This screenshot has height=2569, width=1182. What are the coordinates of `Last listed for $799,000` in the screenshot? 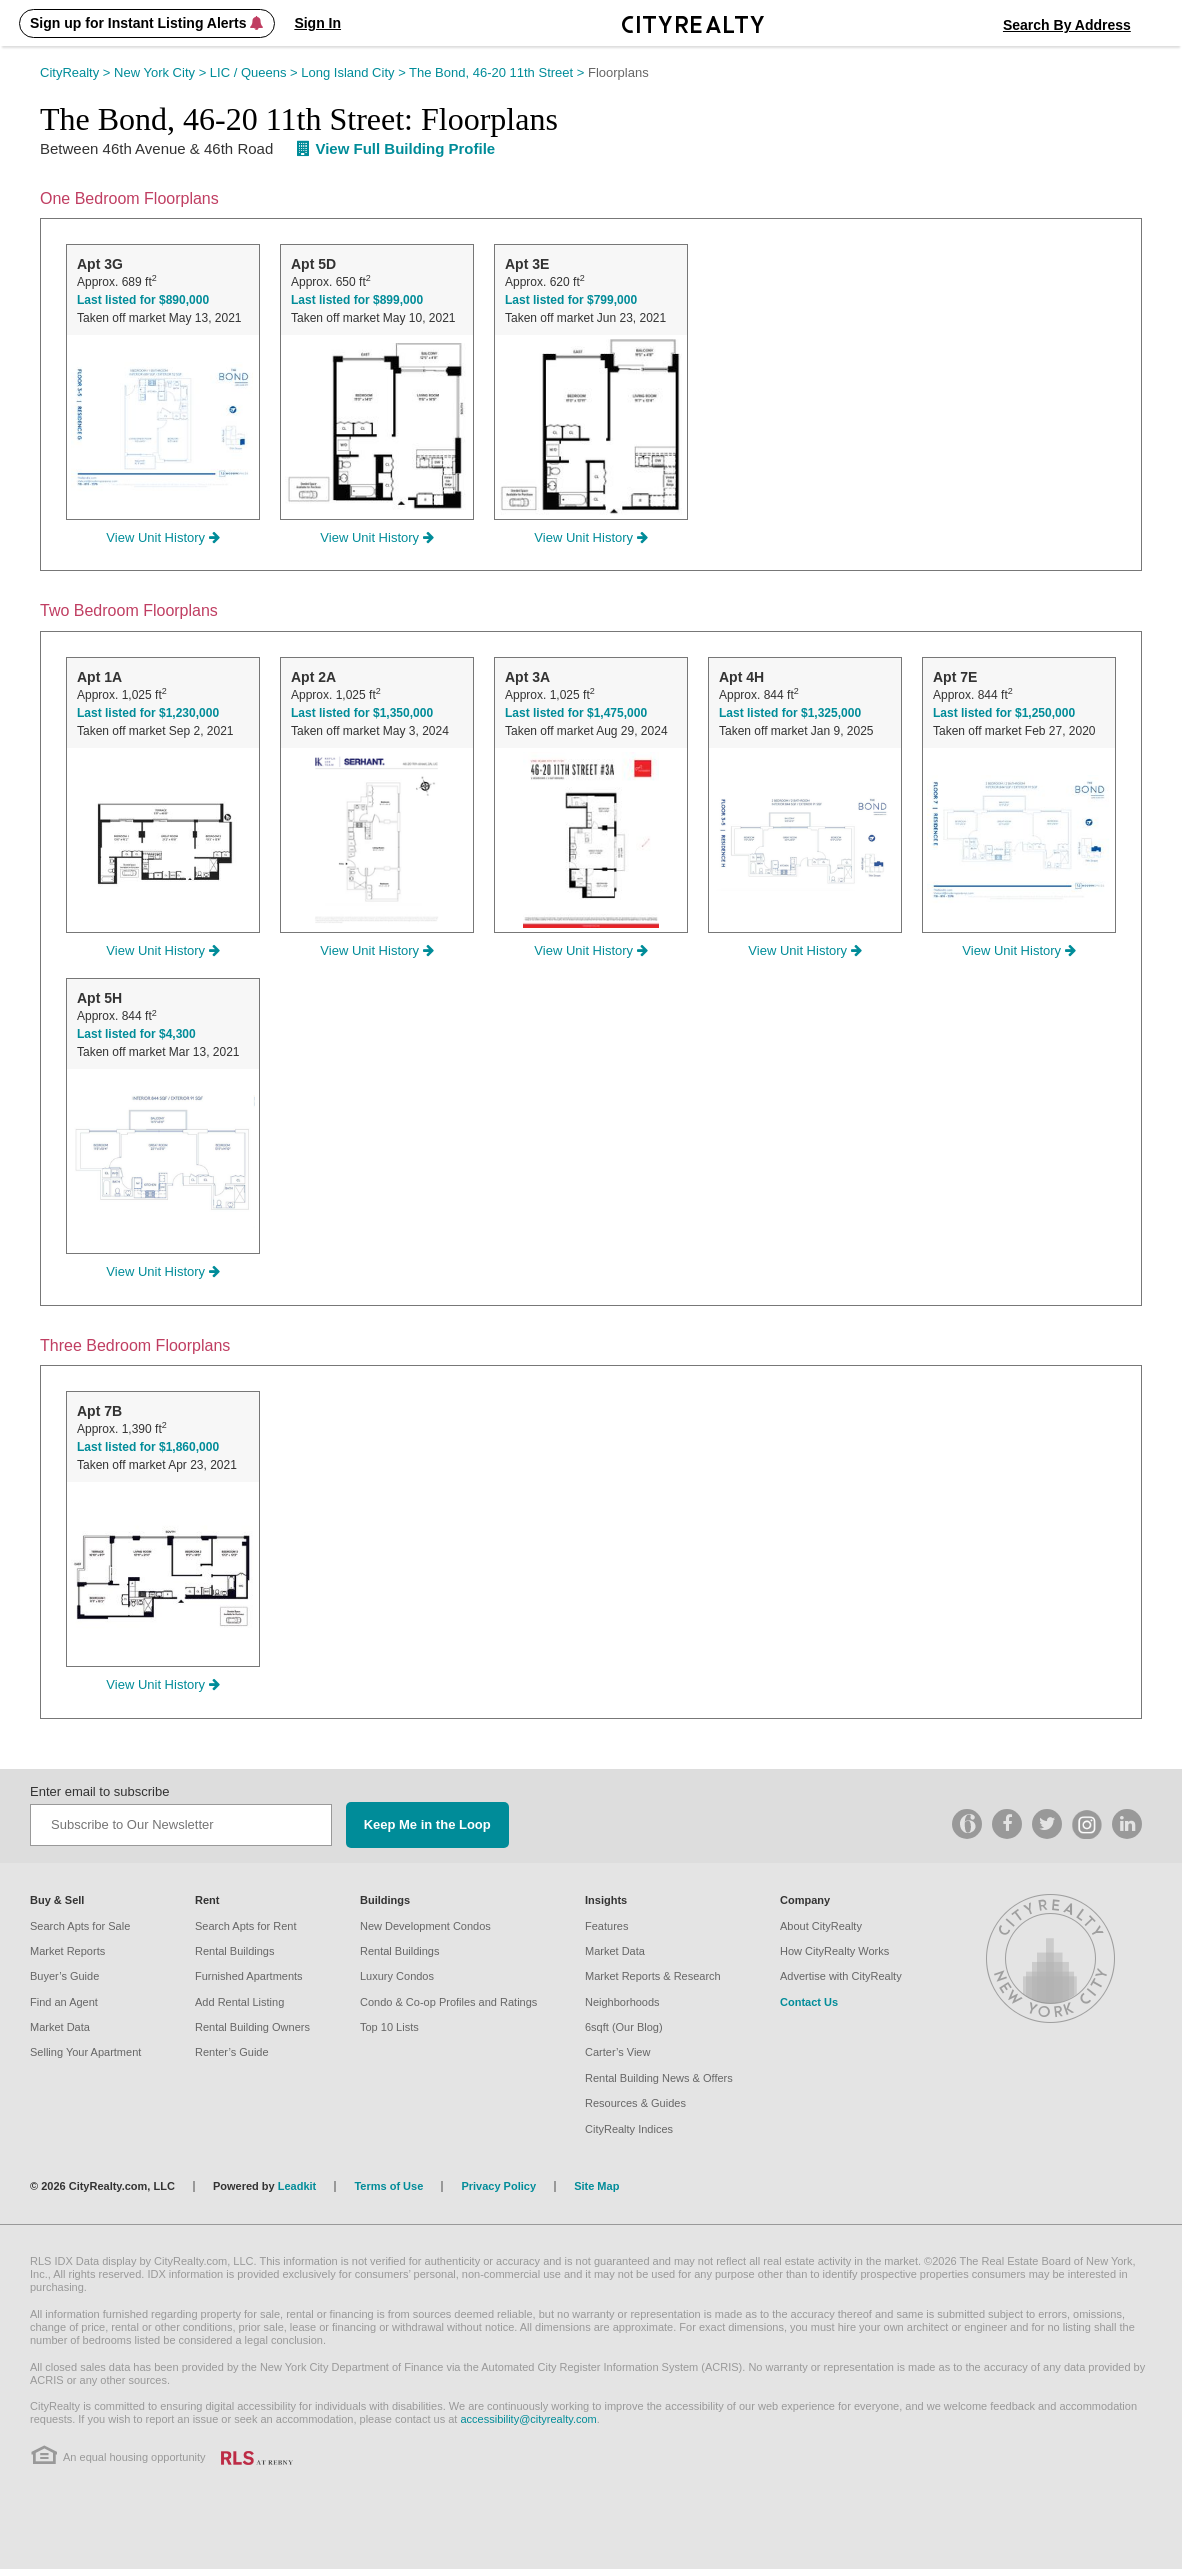 It's located at (571, 300).